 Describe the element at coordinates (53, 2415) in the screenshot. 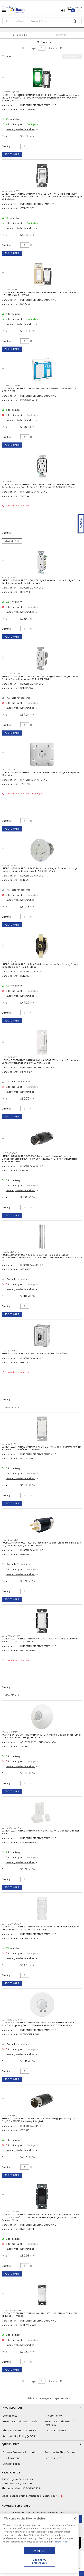

I see `Privacy Policy` at that location.